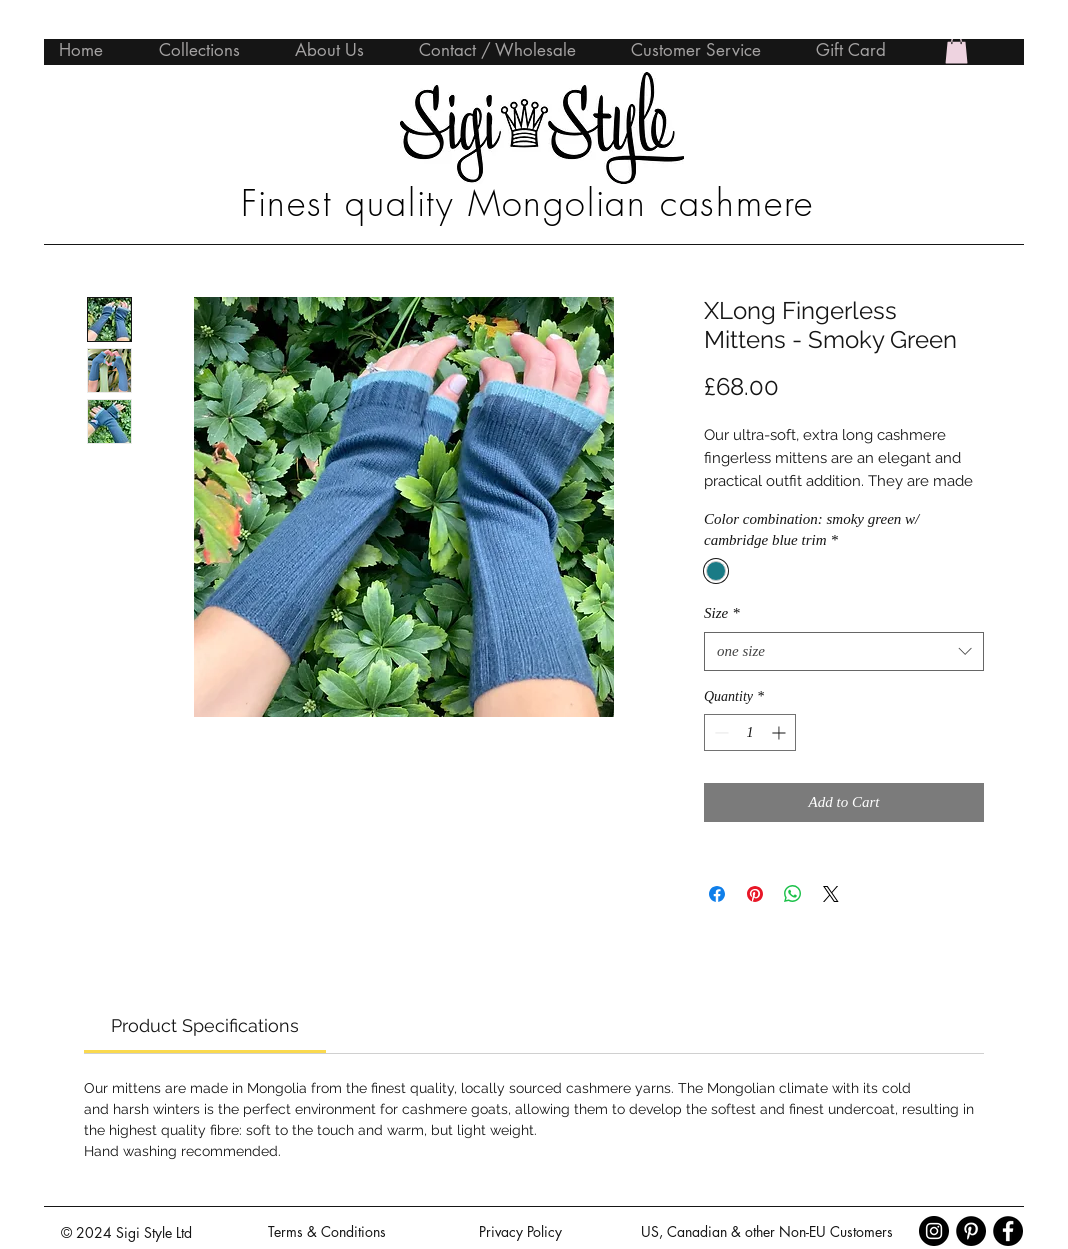 Image resolution: width=1068 pixels, height=1249 pixels. I want to click on [US, Canadian & other Non-EU Customers], so click(766, 1232).